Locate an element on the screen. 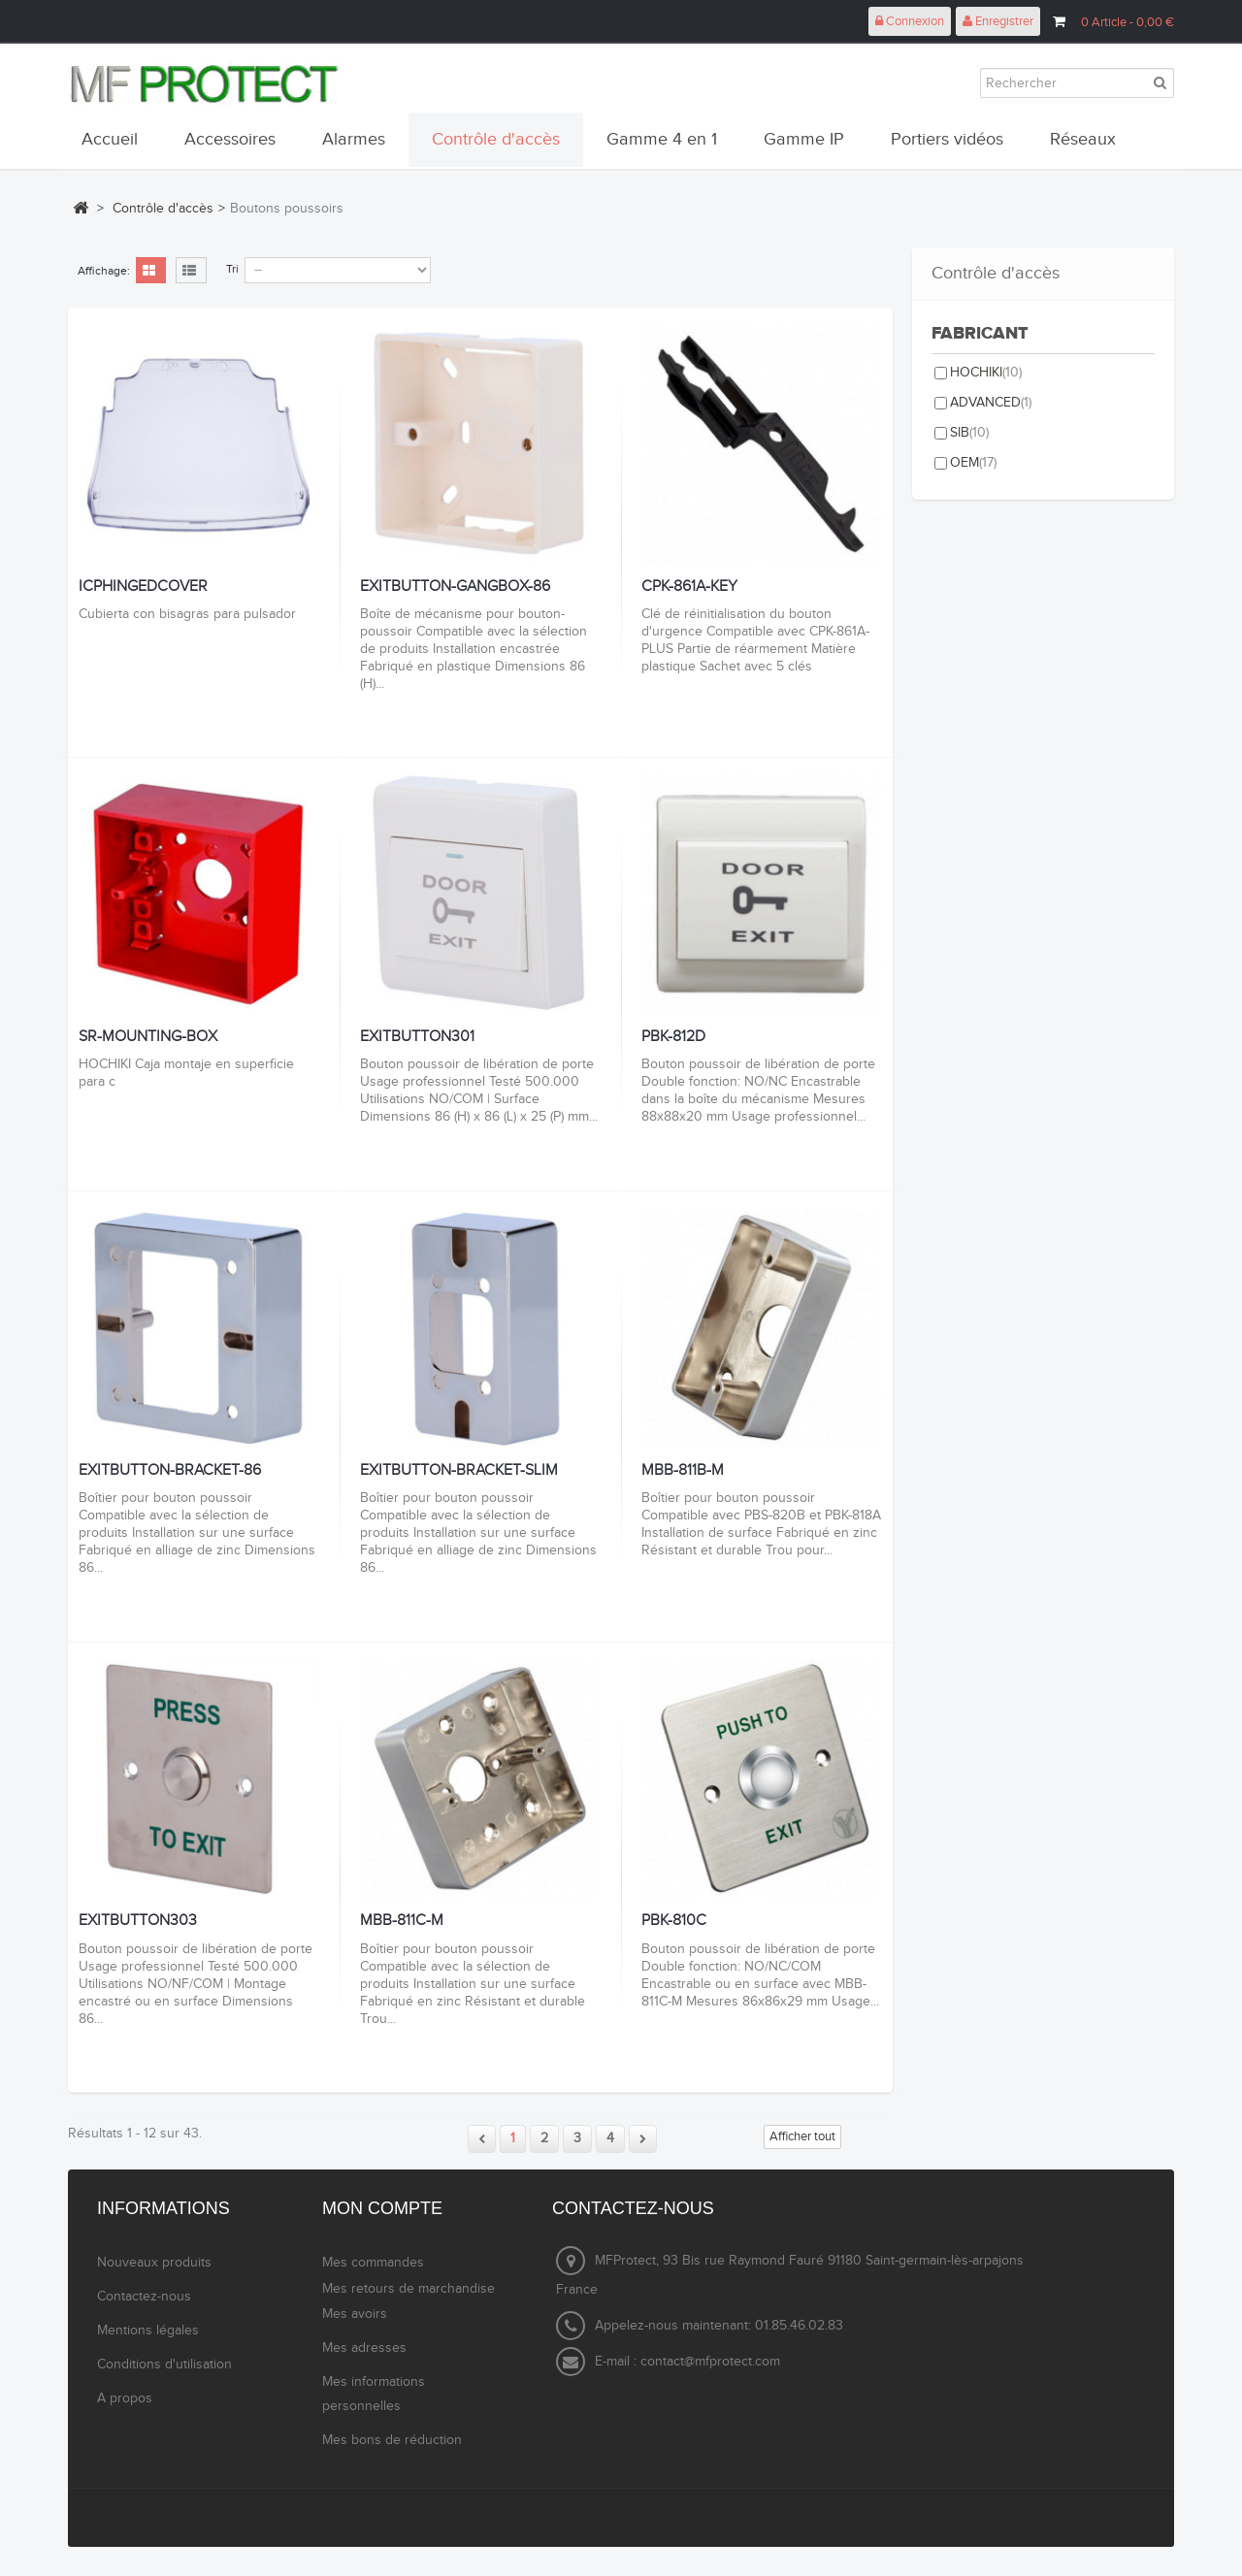  Nouveaux produits is located at coordinates (154, 2262).